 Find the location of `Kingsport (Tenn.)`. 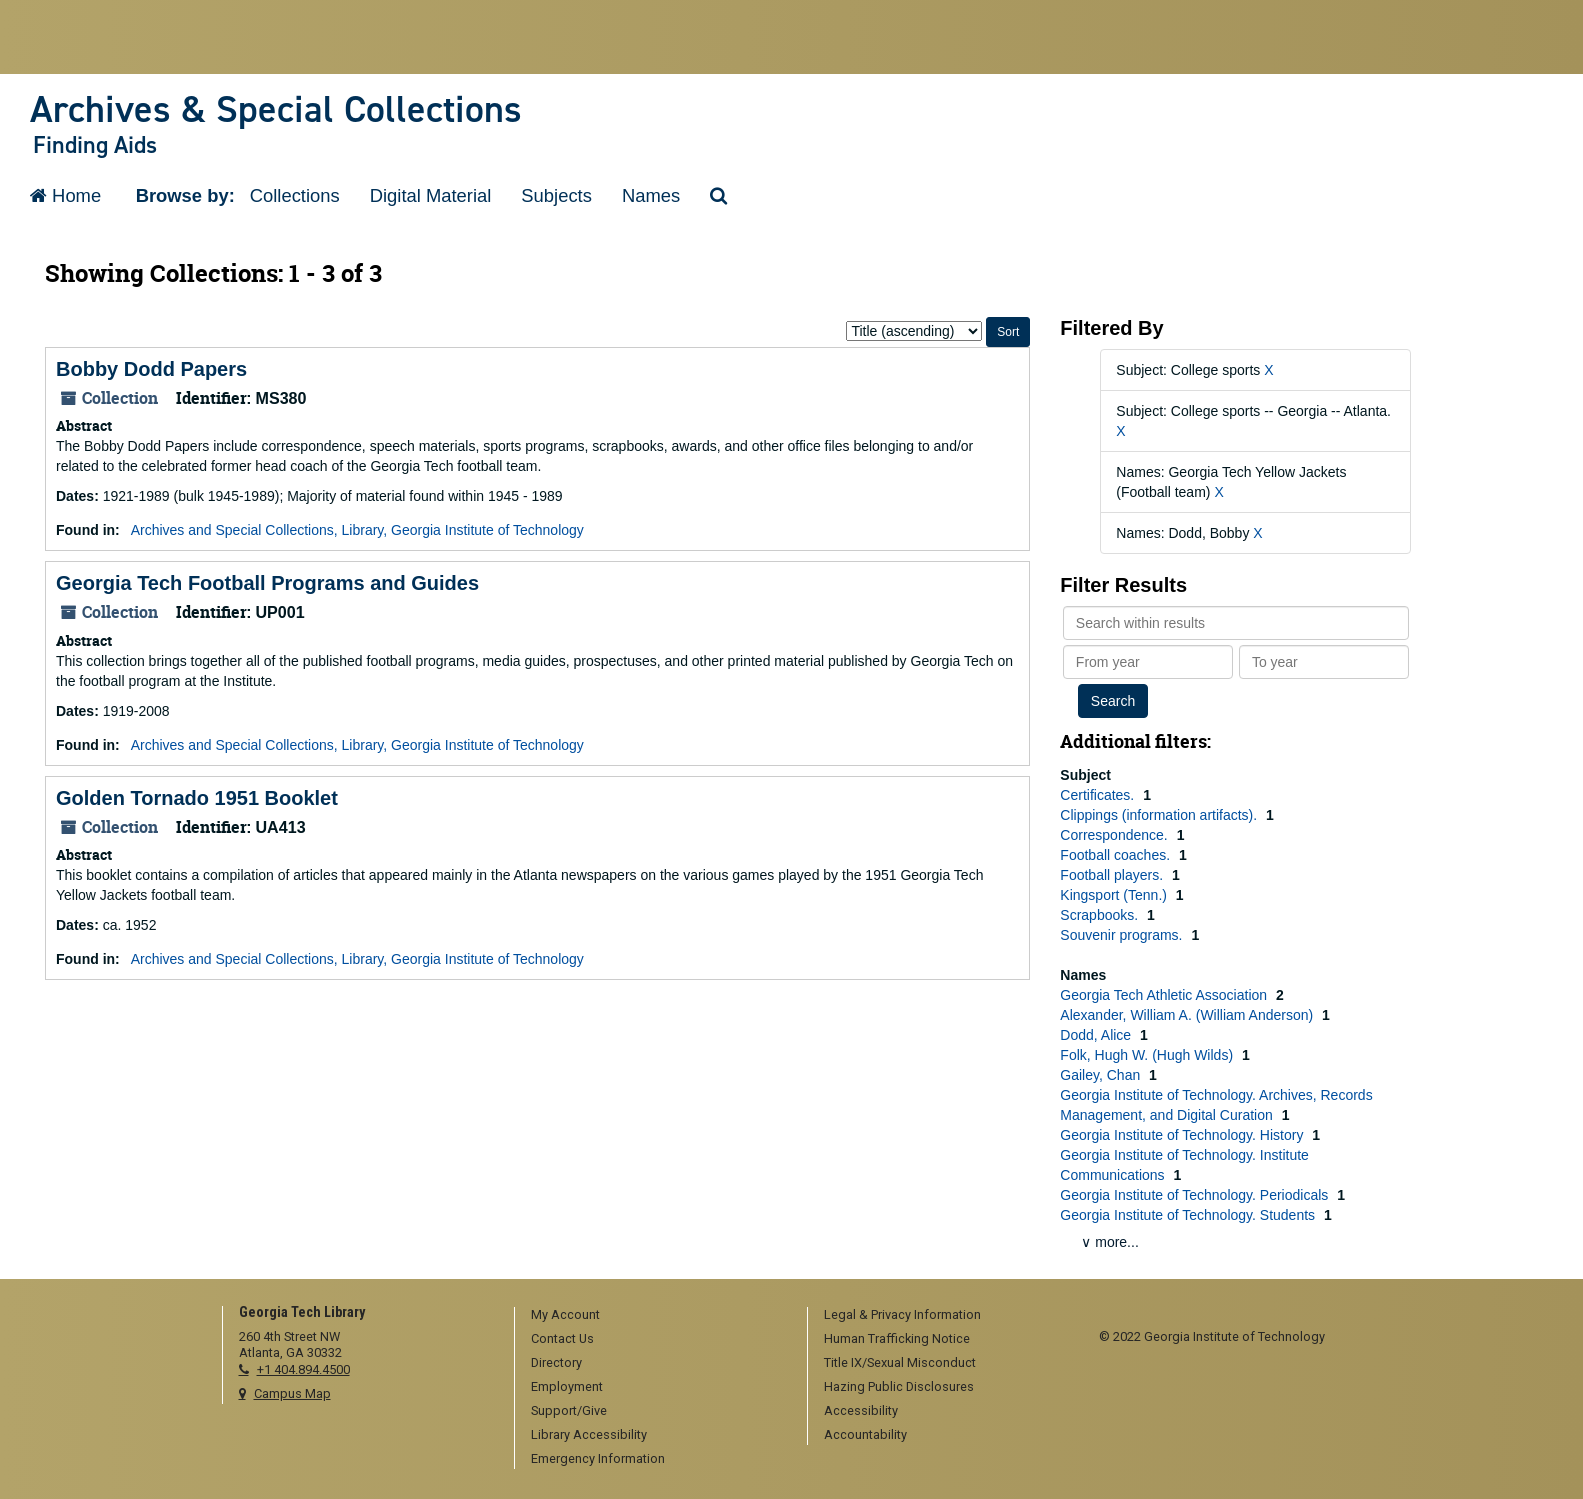

Kingsport (Tenn.) is located at coordinates (1115, 895).